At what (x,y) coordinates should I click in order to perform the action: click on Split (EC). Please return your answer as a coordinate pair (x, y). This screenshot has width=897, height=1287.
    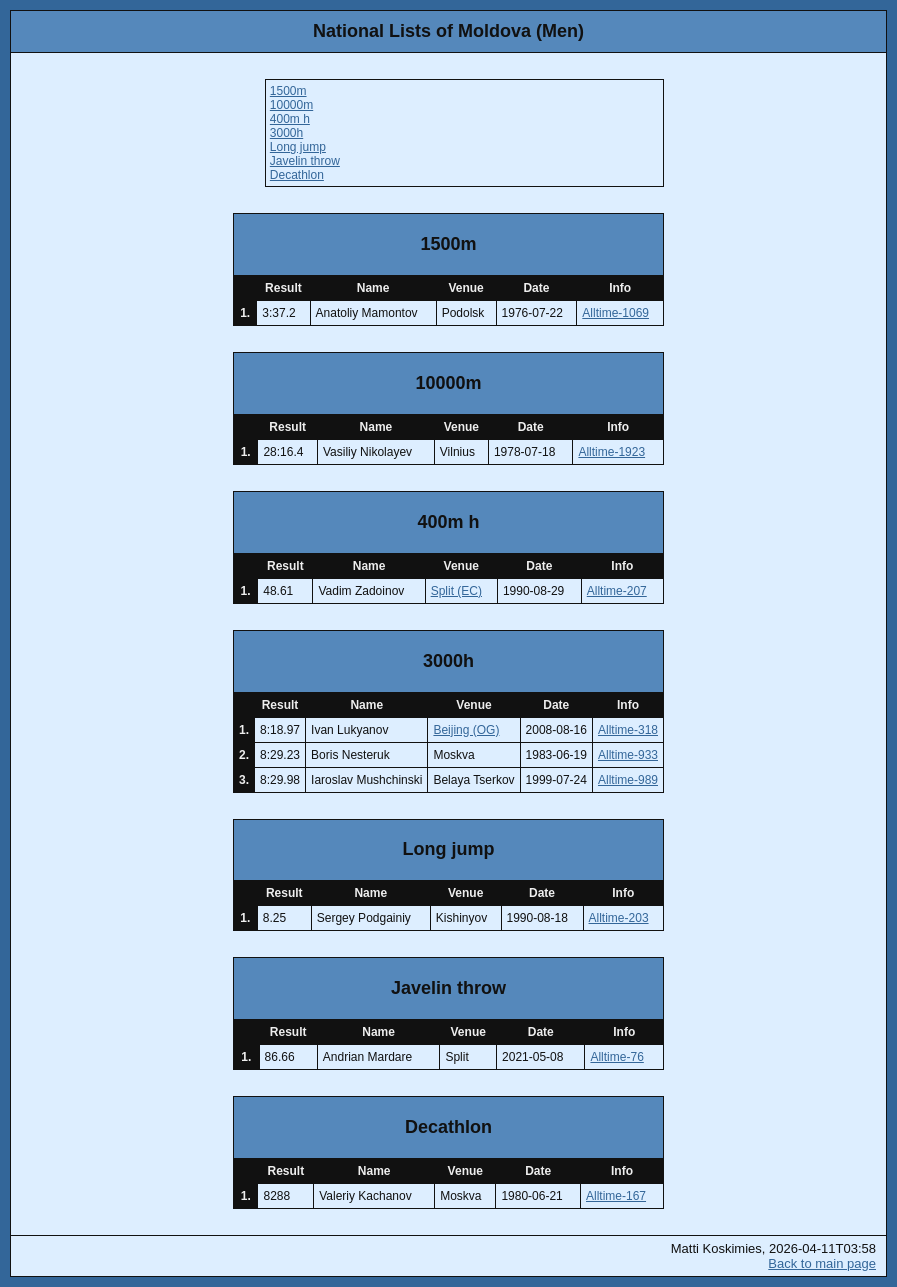
    Looking at the image, I should click on (456, 591).